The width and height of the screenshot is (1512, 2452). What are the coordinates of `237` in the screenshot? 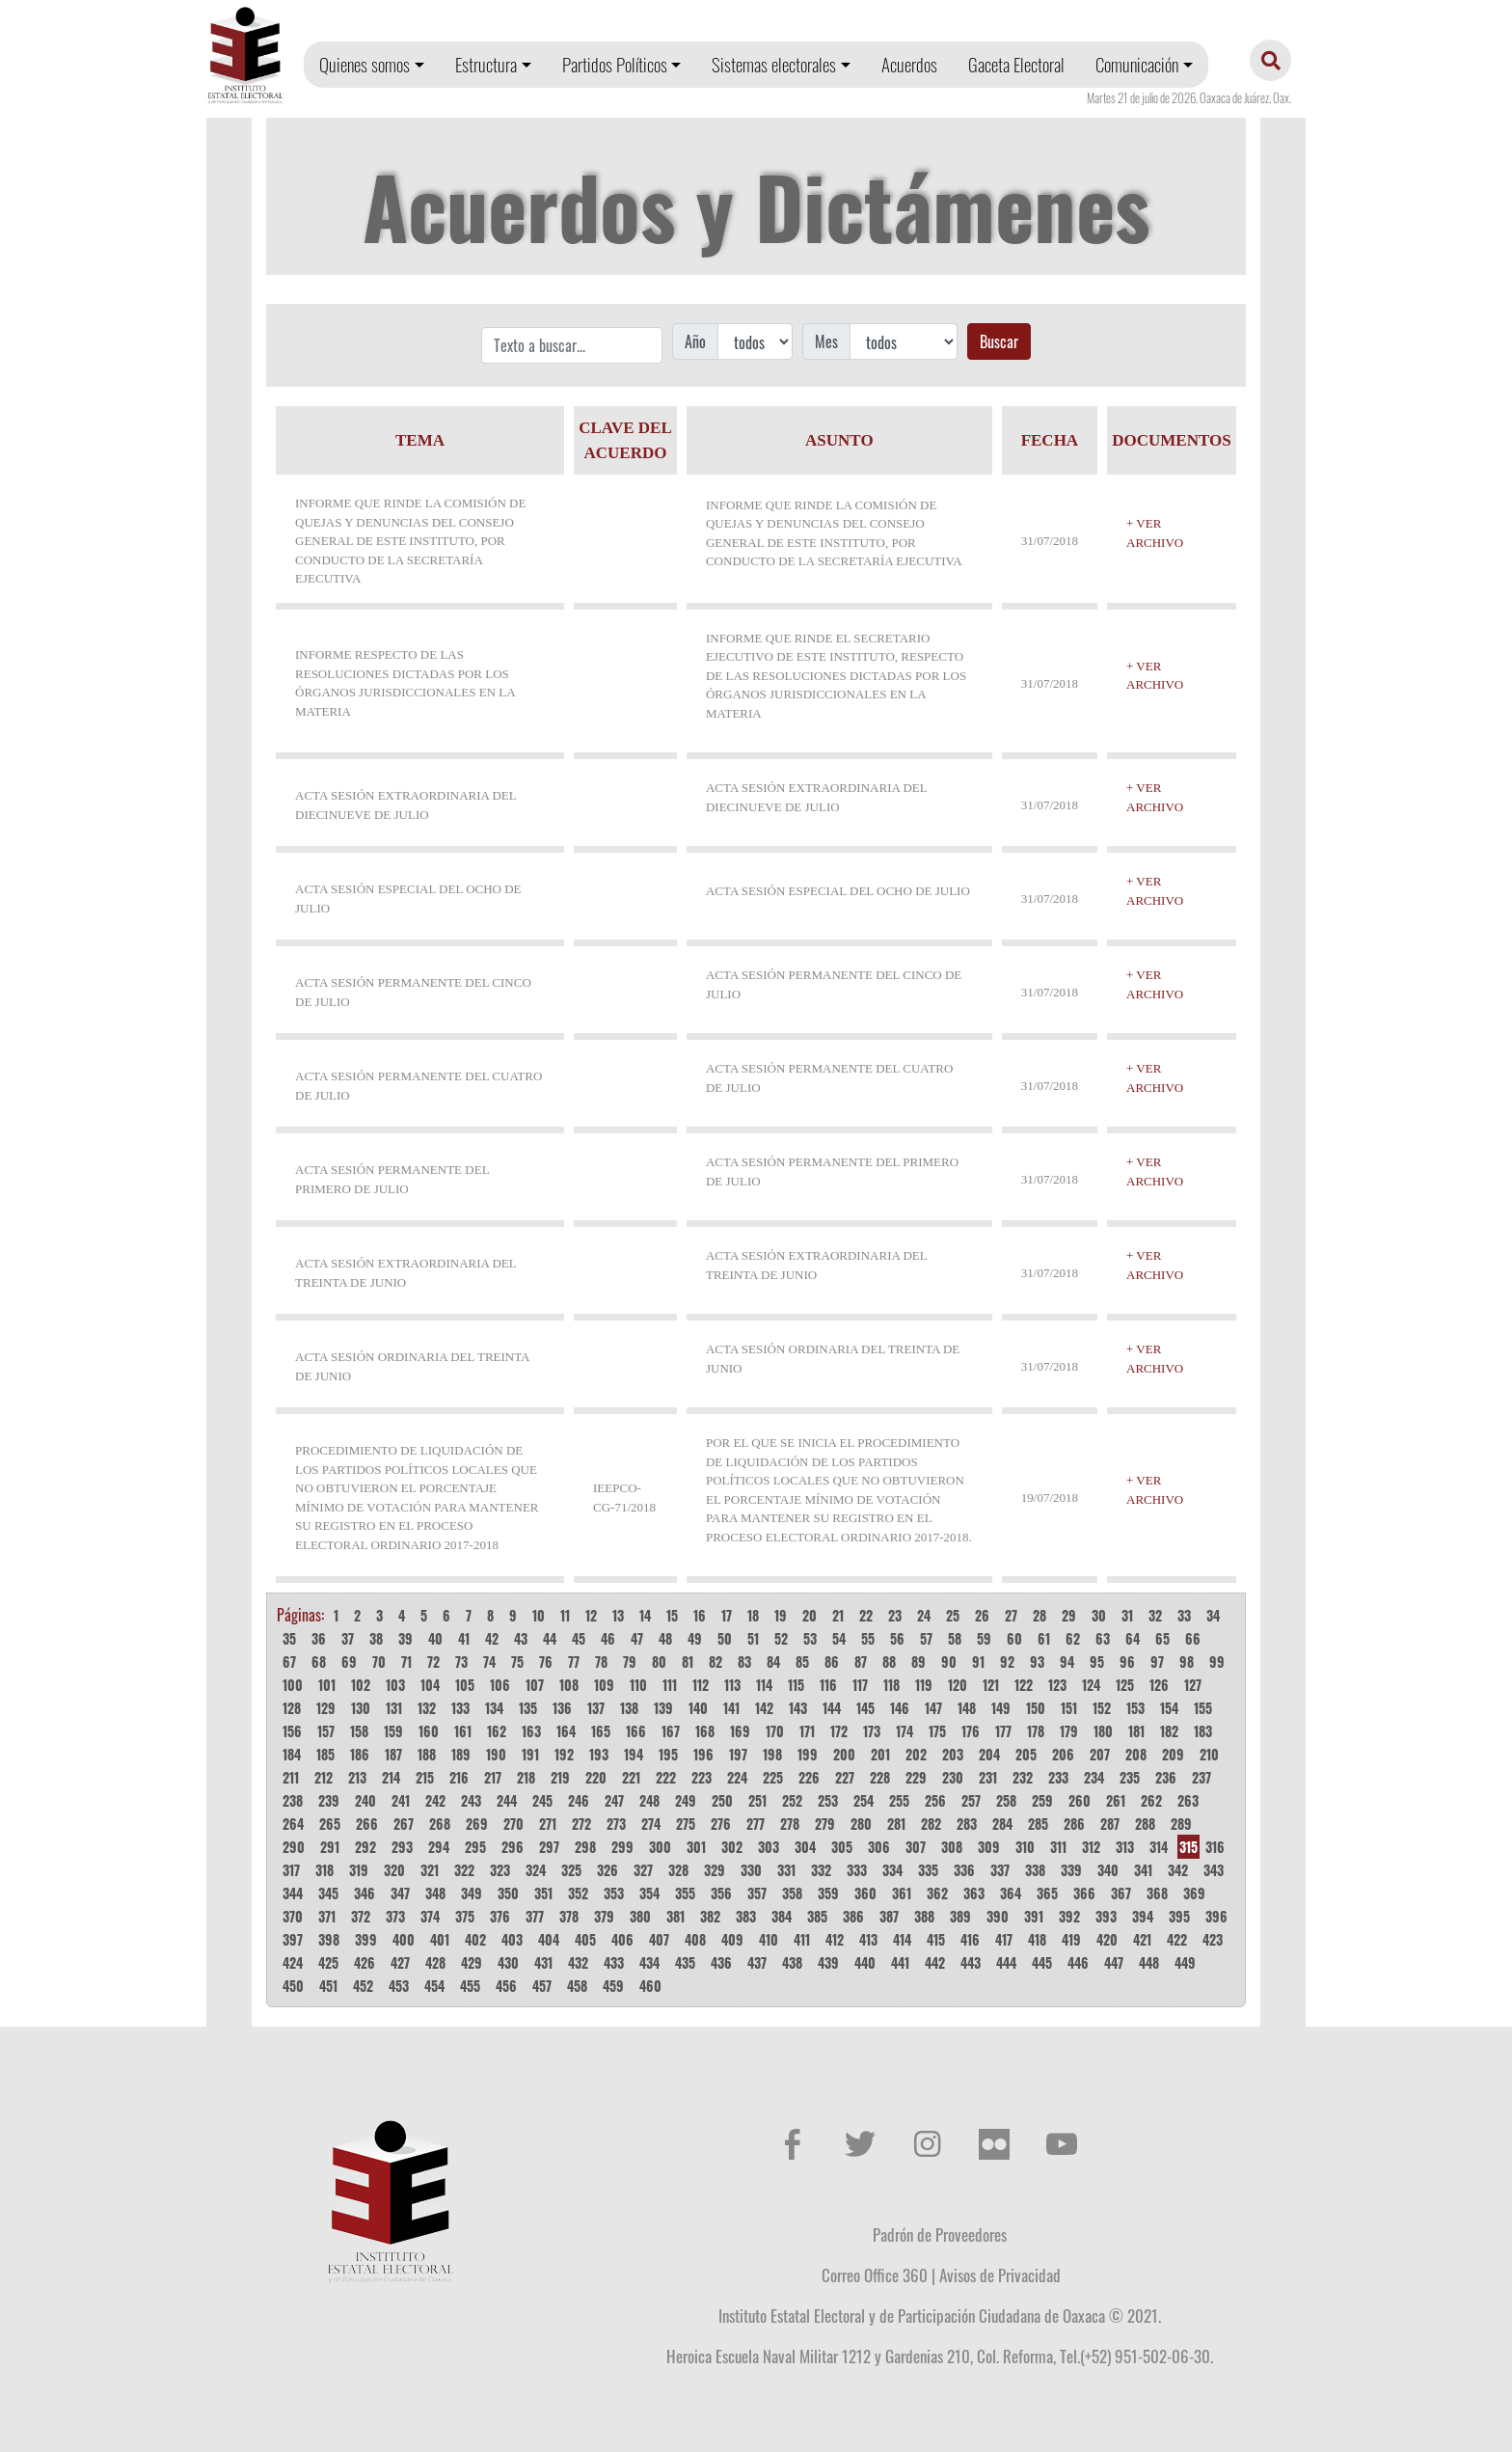 It's located at (1201, 1777).